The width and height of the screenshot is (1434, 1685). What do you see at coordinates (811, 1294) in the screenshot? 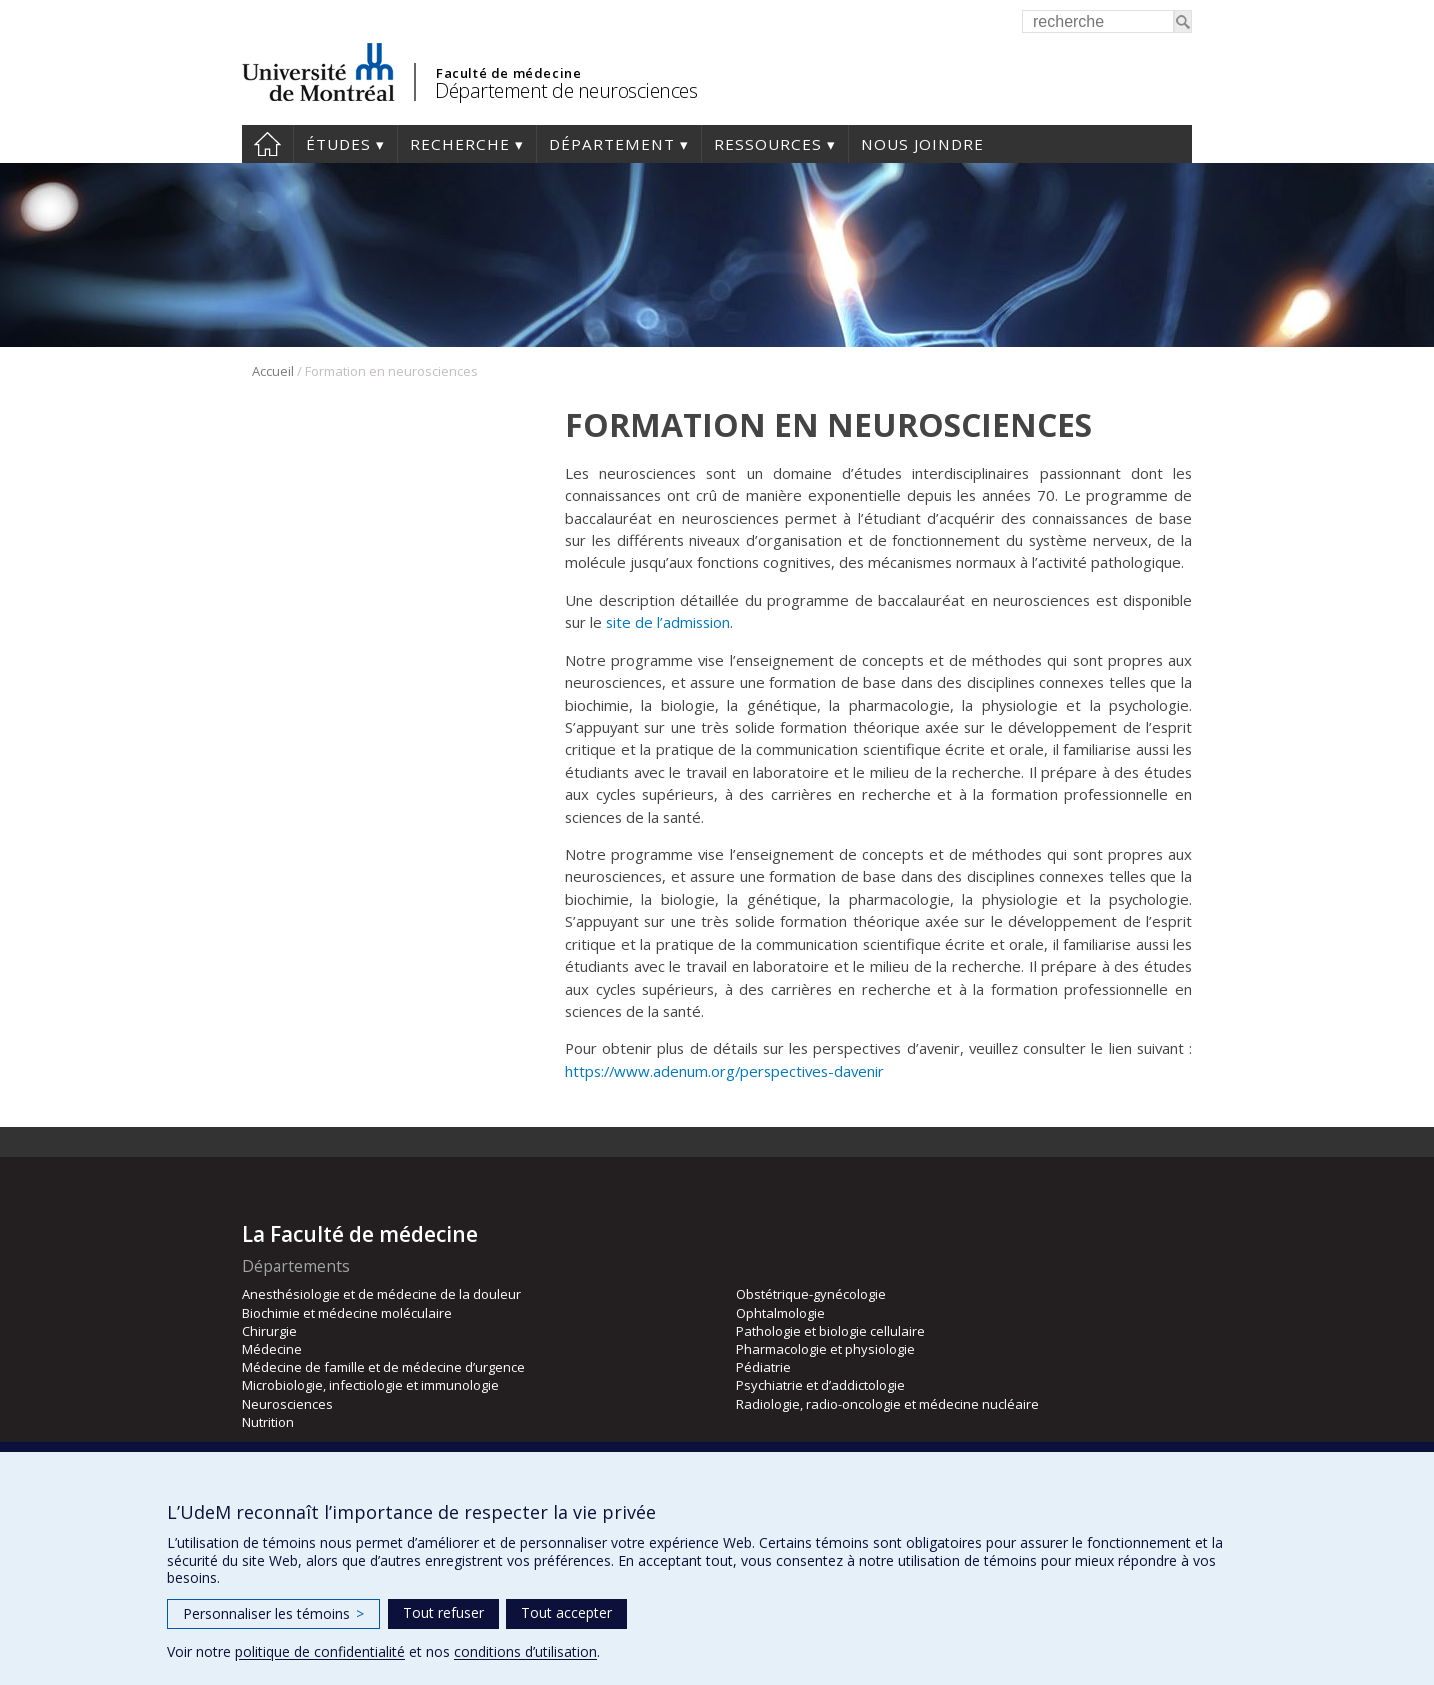
I see `Obstétrique-gynécologie` at bounding box center [811, 1294].